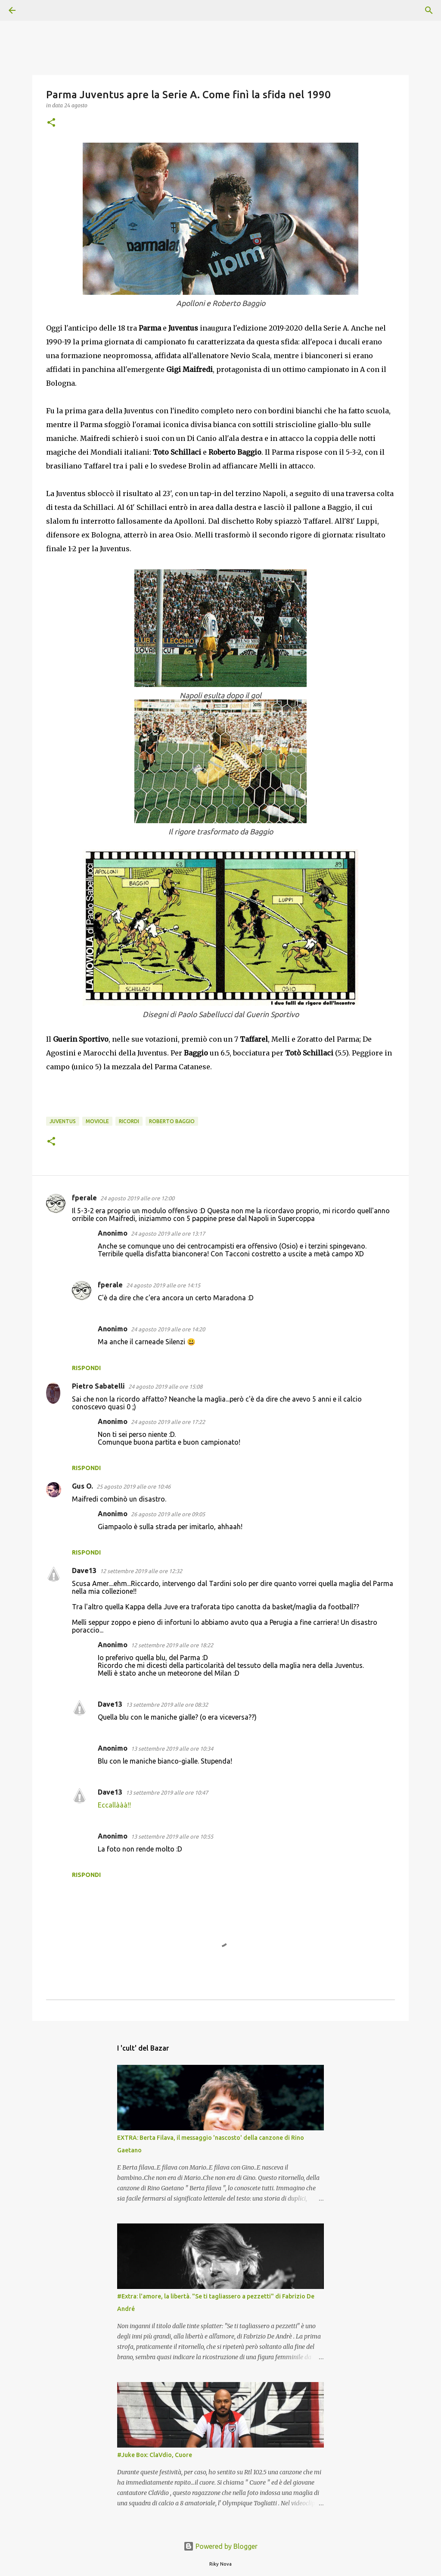  Describe the element at coordinates (168, 1233) in the screenshot. I see `24 agosto 2019 alle ore 13:17` at that location.